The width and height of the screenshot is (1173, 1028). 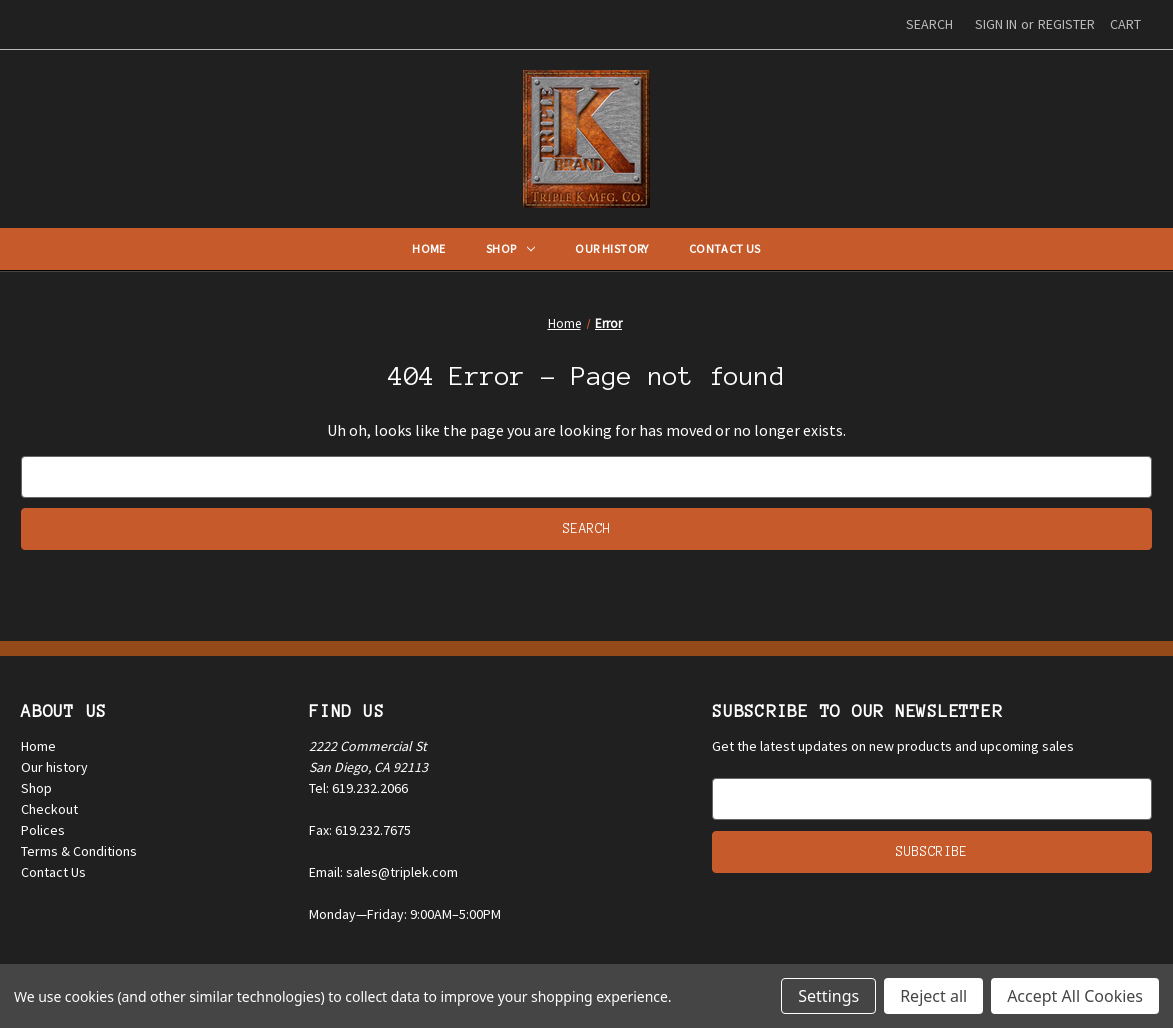 What do you see at coordinates (43, 830) in the screenshot?
I see `Polices` at bounding box center [43, 830].